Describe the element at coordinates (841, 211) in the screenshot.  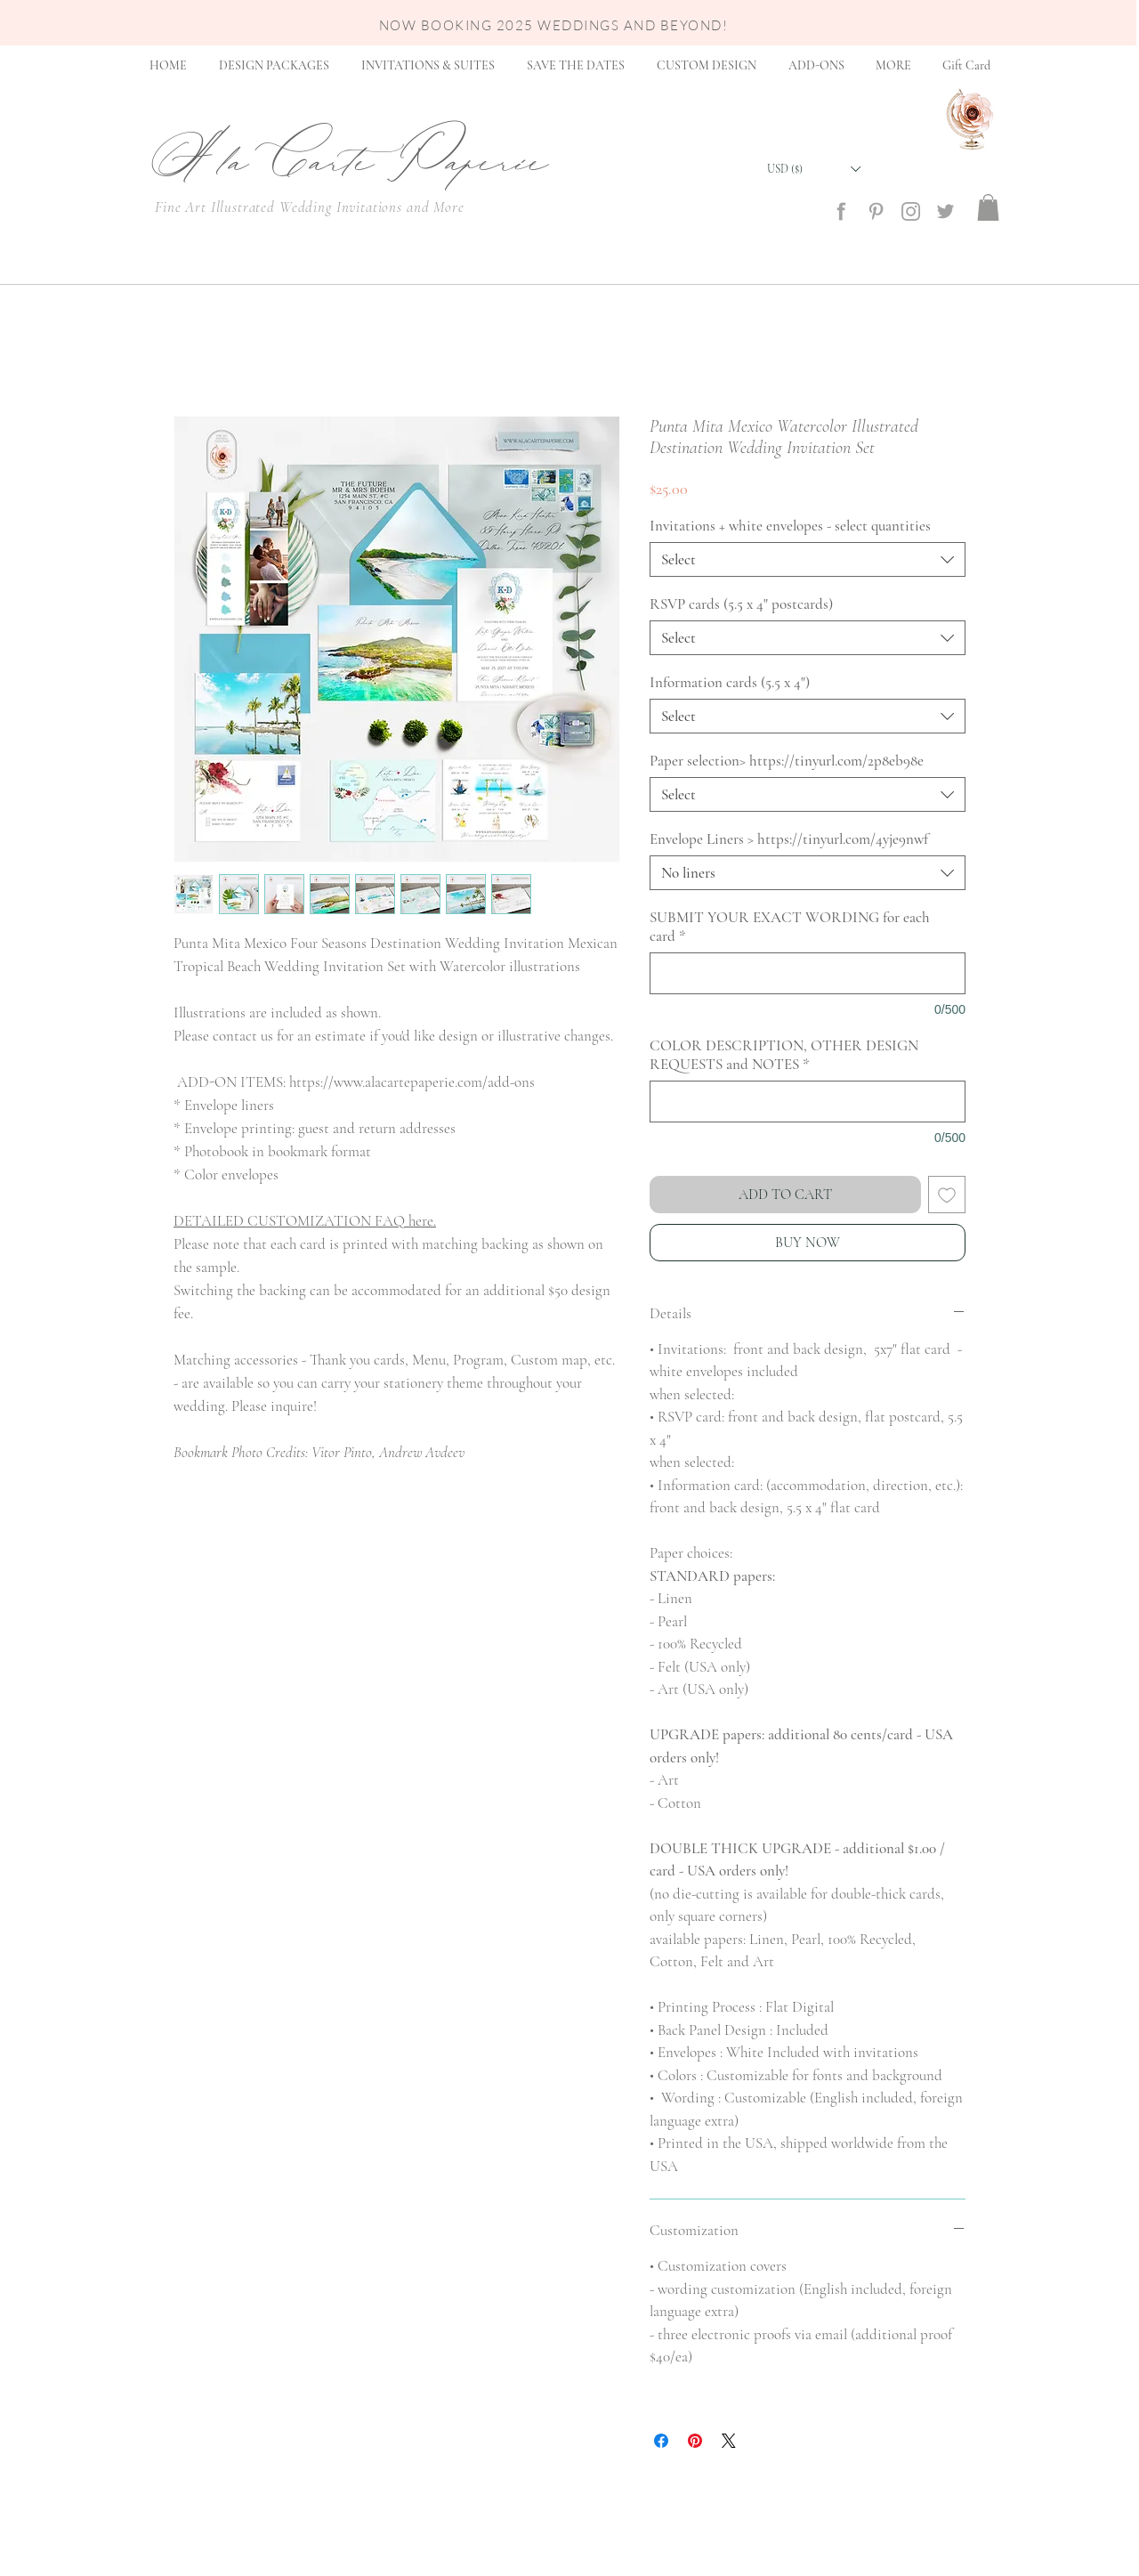
I see `[social_media_icon_Facebook]` at that location.